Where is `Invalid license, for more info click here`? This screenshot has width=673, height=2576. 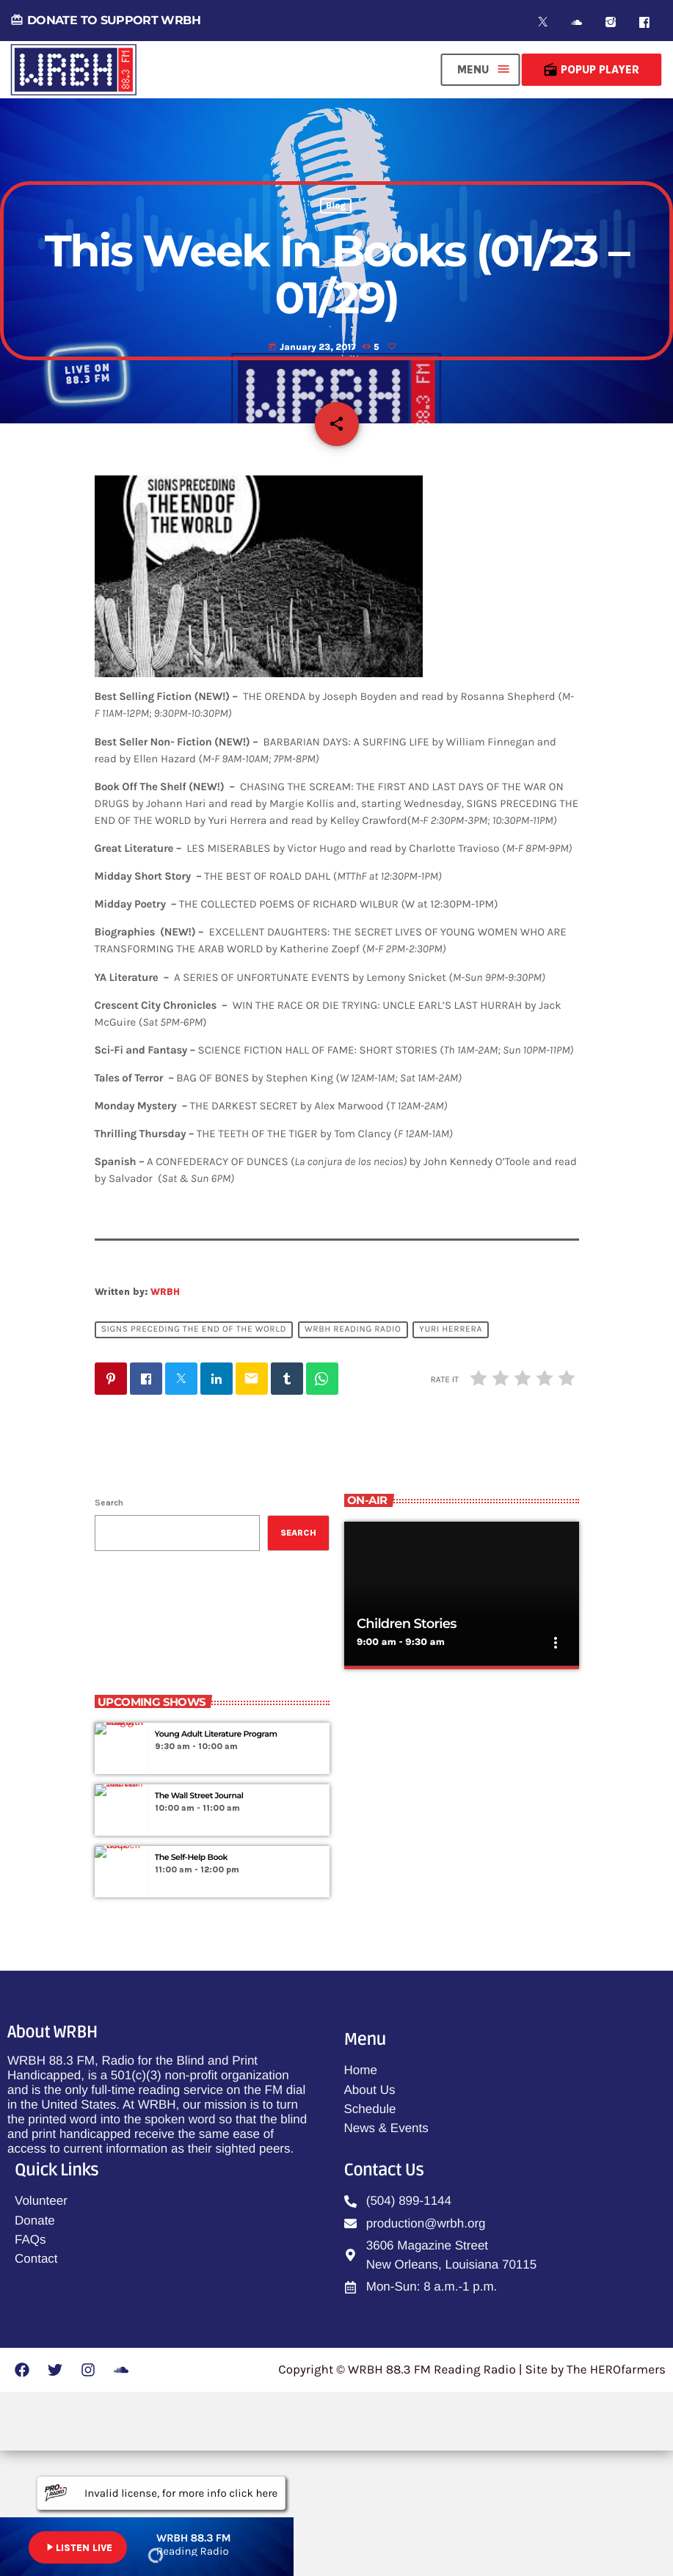 Invalid license, for more info click here is located at coordinates (161, 2493).